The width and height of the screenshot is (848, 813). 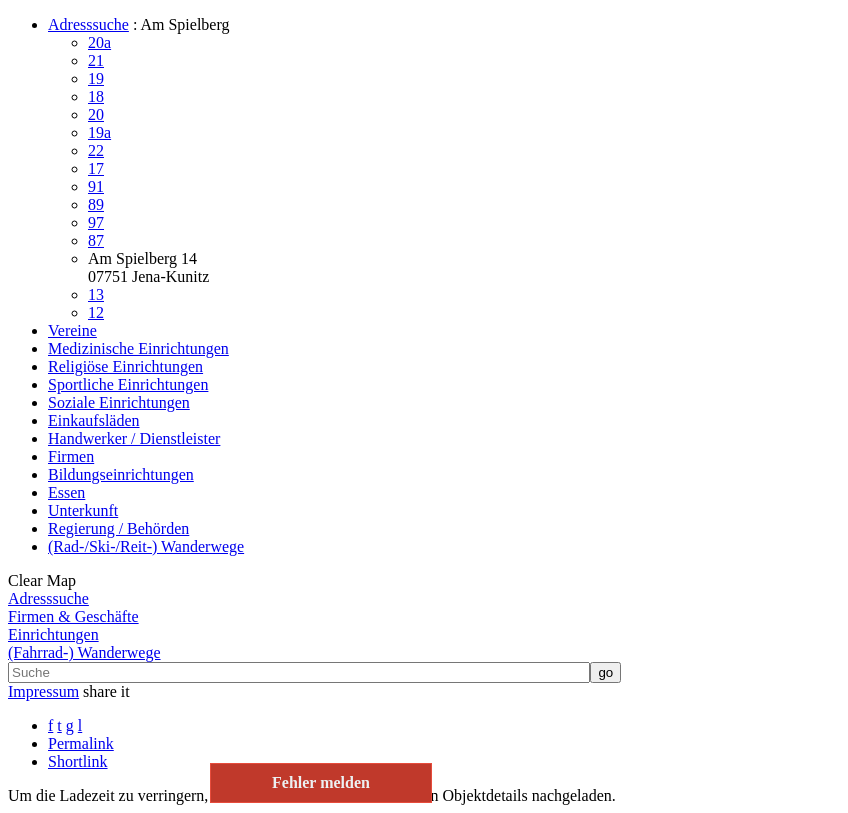 I want to click on 19a, so click(x=99, y=132).